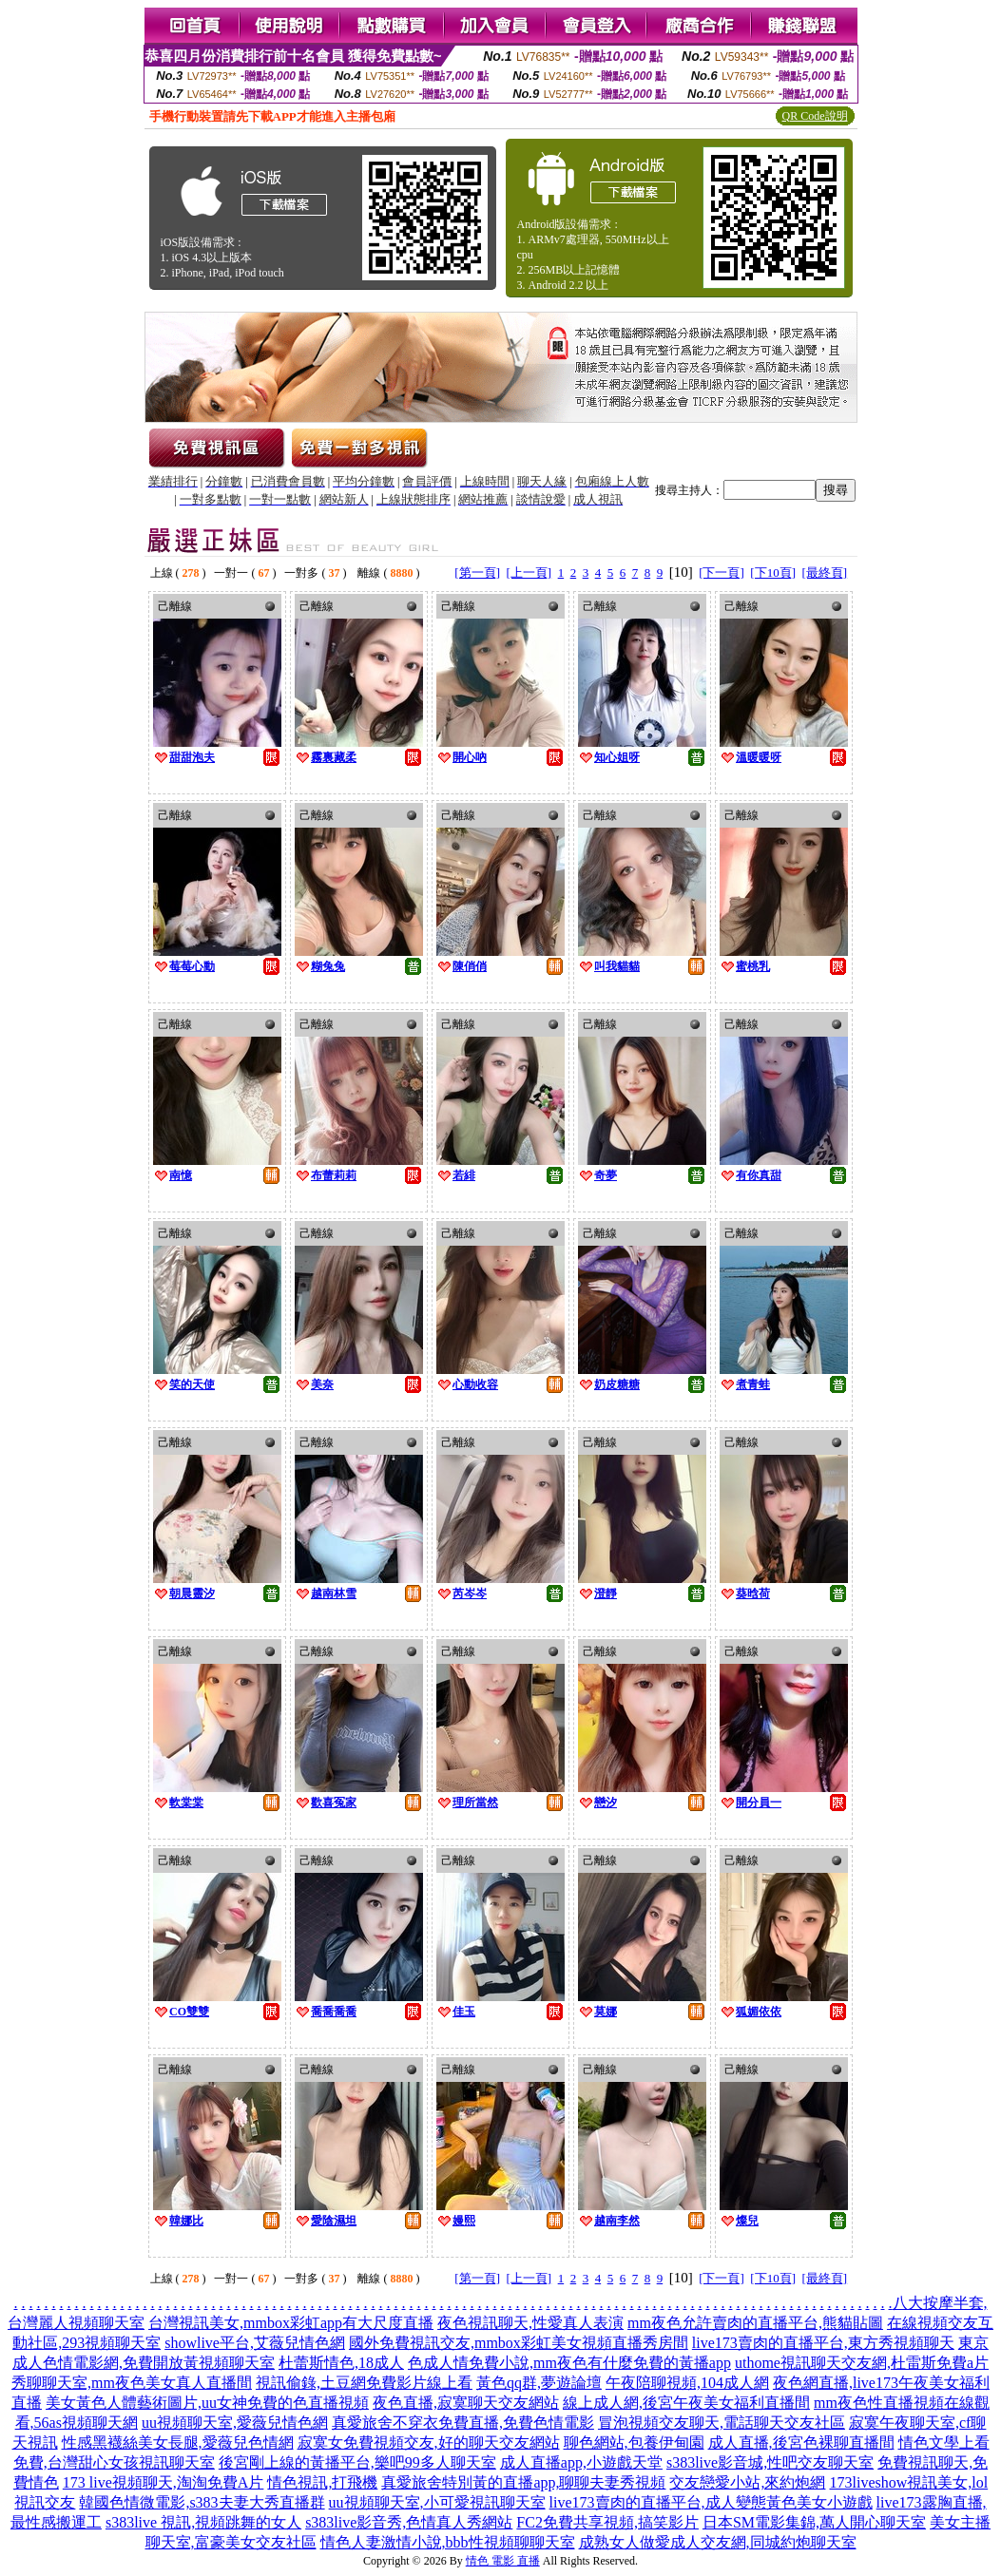  Describe the element at coordinates (235, 2422) in the screenshot. I see `uu視頻聊天室,愛薇兒情色網` at that location.